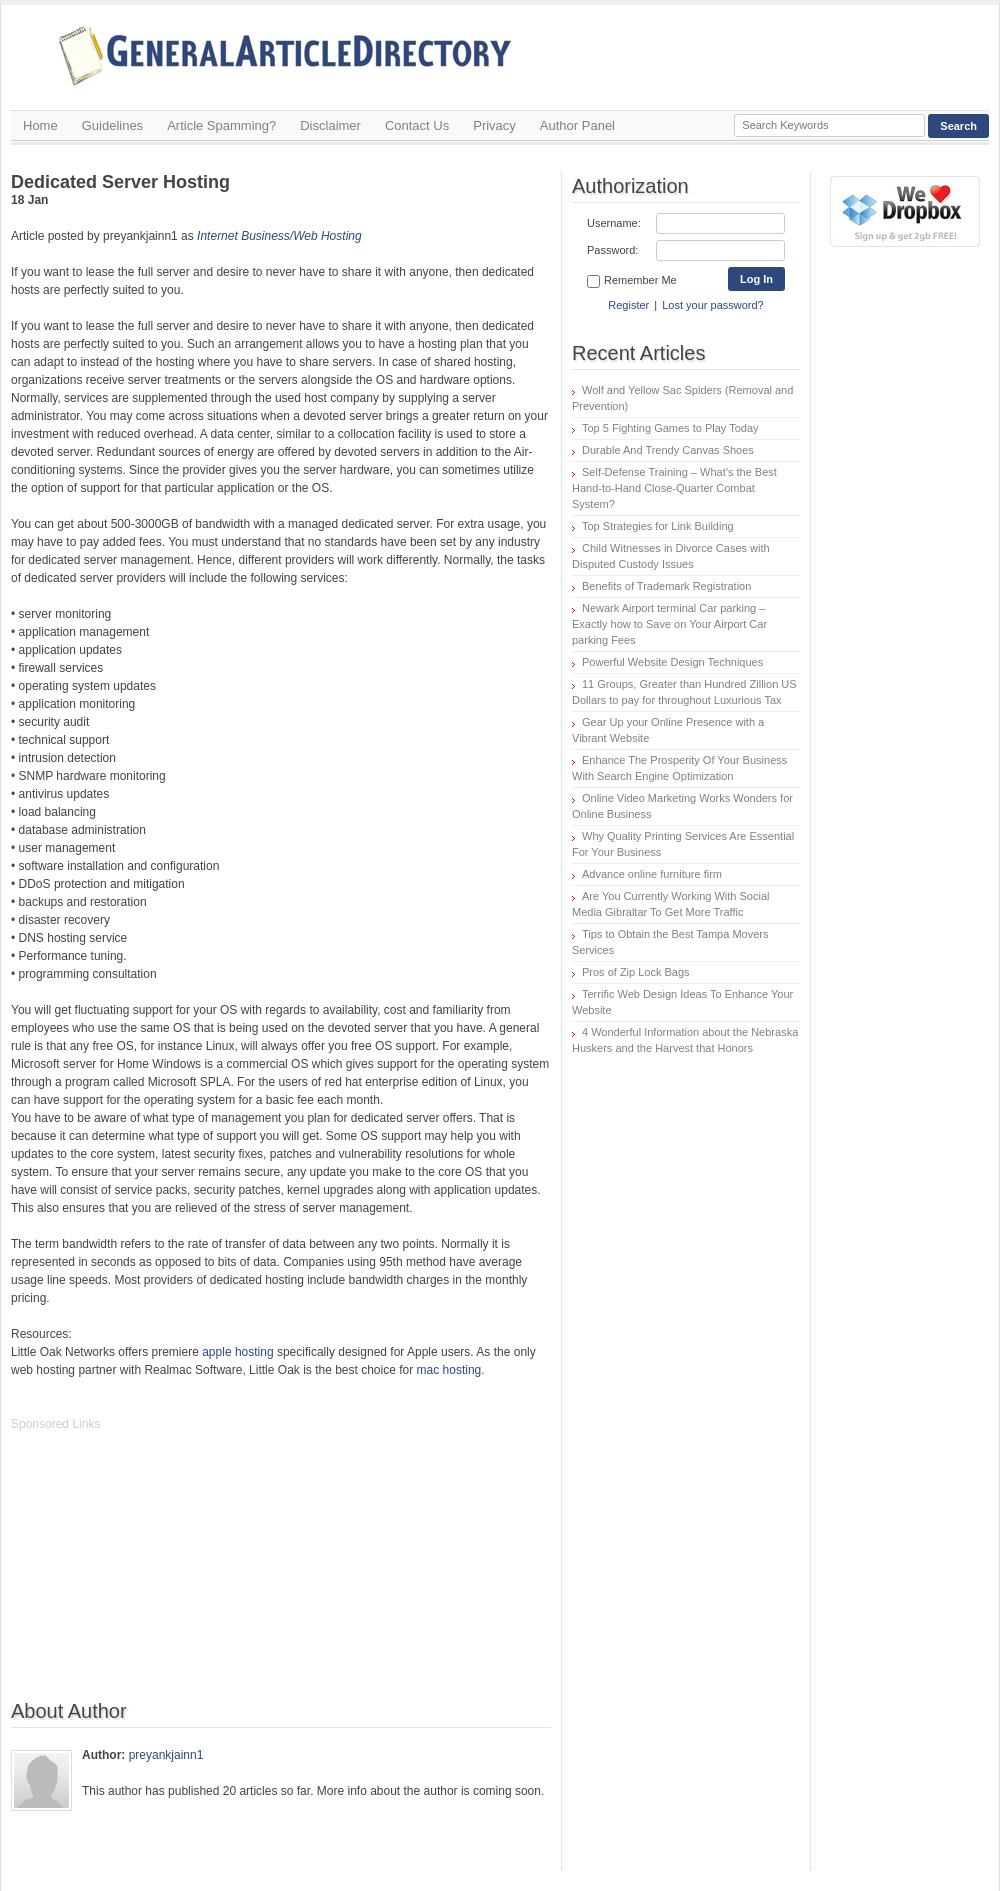 This screenshot has height=1891, width=1000. What do you see at coordinates (40, 125) in the screenshot?
I see `Home` at bounding box center [40, 125].